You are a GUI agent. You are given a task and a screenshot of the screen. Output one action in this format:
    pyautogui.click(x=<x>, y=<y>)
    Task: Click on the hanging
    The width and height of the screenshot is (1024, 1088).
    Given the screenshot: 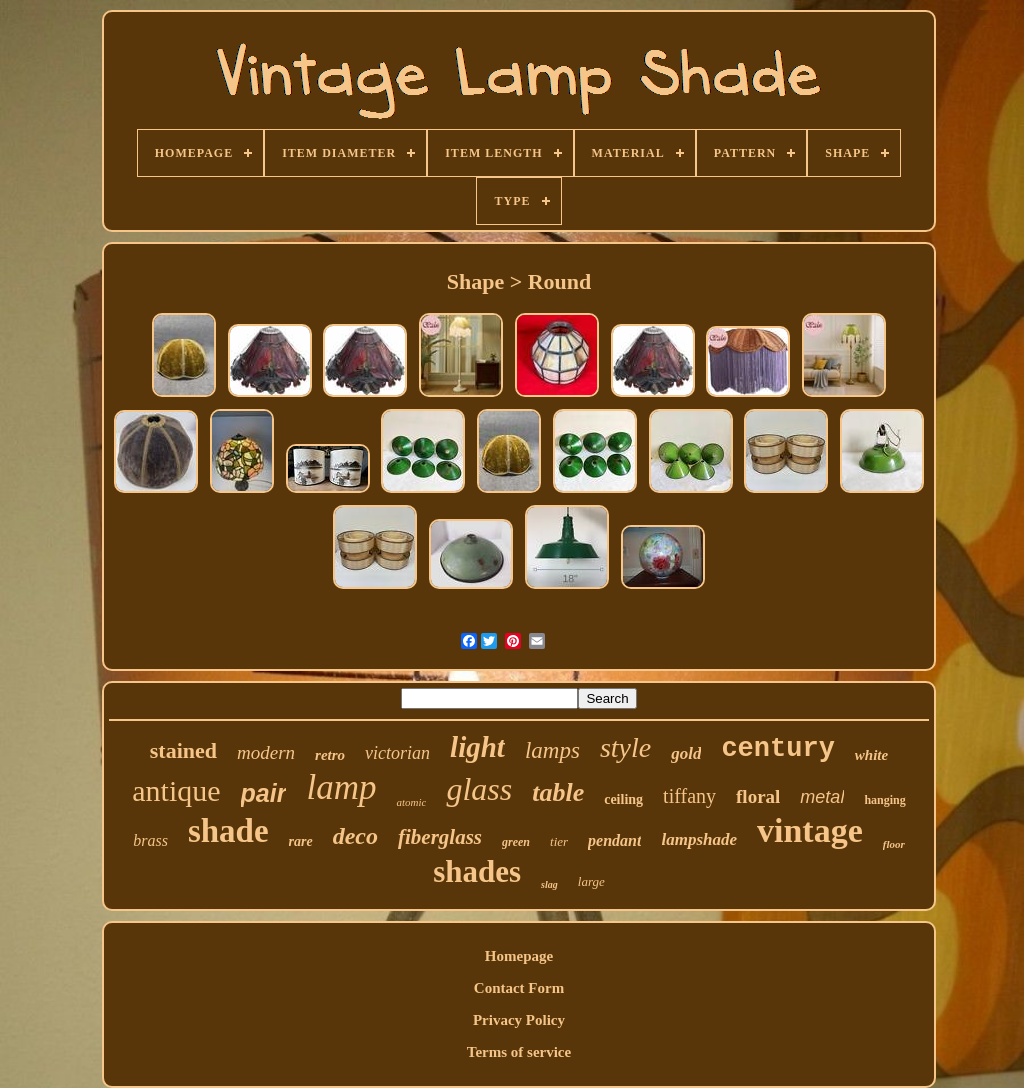 What is the action you would take?
    pyautogui.click(x=884, y=800)
    